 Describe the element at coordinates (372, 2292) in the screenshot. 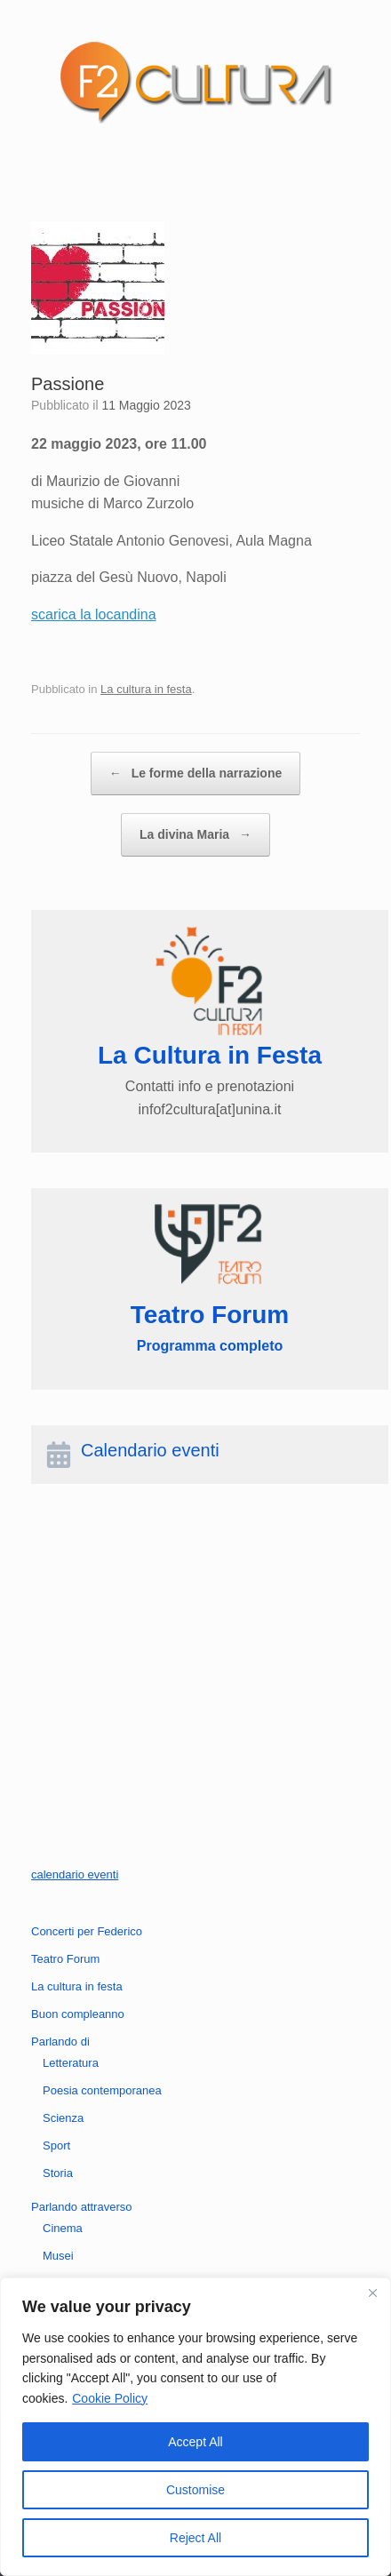

I see `[Close]` at that location.